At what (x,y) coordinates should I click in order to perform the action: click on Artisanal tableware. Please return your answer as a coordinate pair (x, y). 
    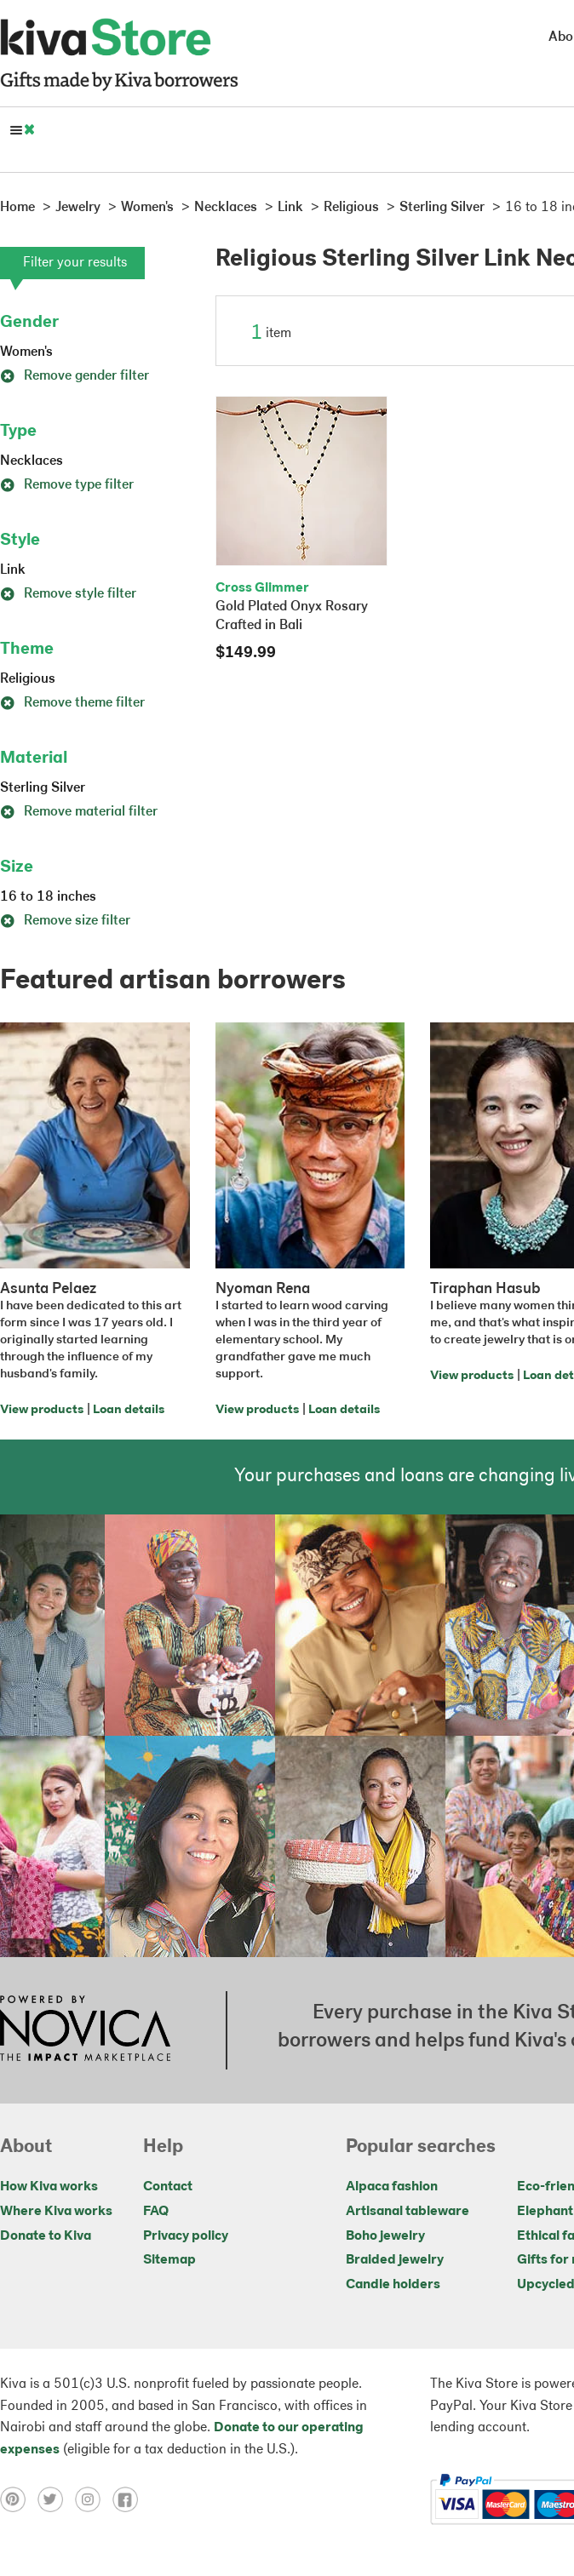
    Looking at the image, I should click on (407, 2211).